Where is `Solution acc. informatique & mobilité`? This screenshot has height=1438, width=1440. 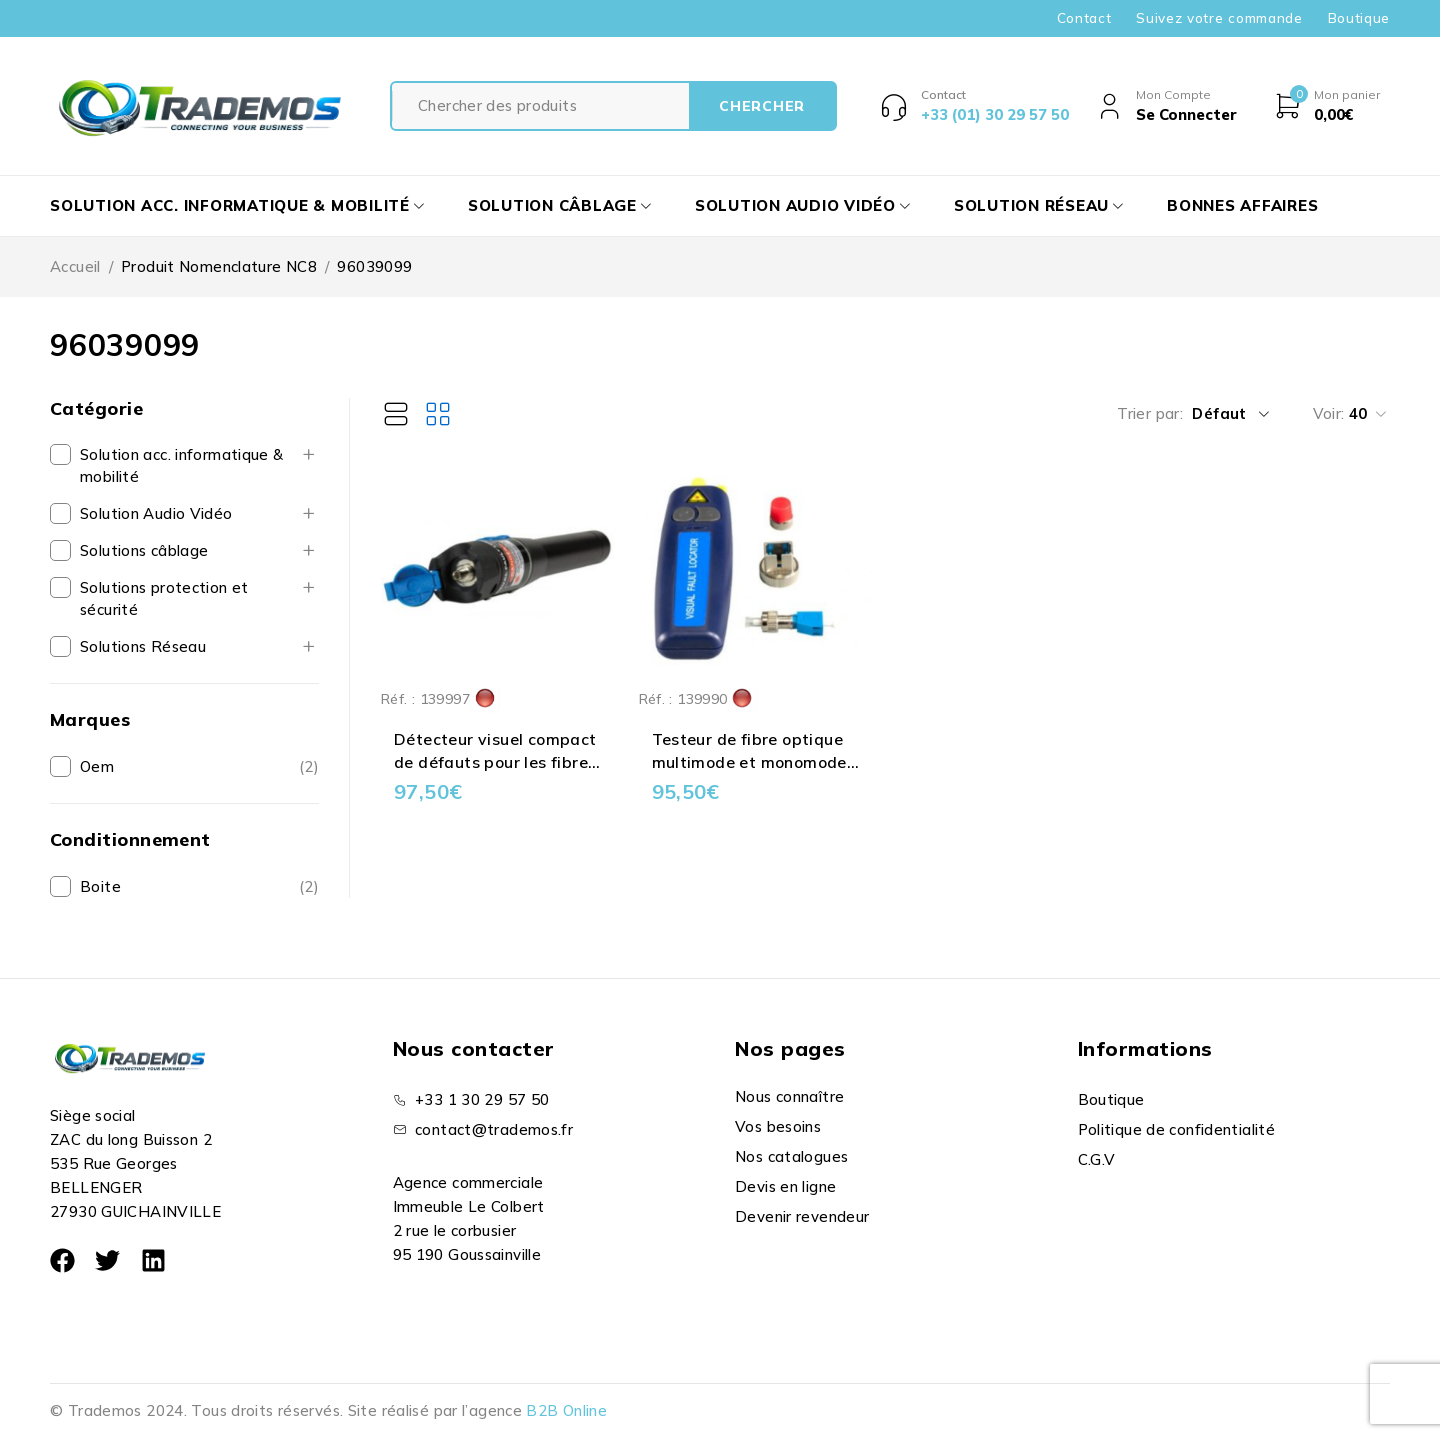 Solution acc. informatique & mobilité is located at coordinates (182, 465).